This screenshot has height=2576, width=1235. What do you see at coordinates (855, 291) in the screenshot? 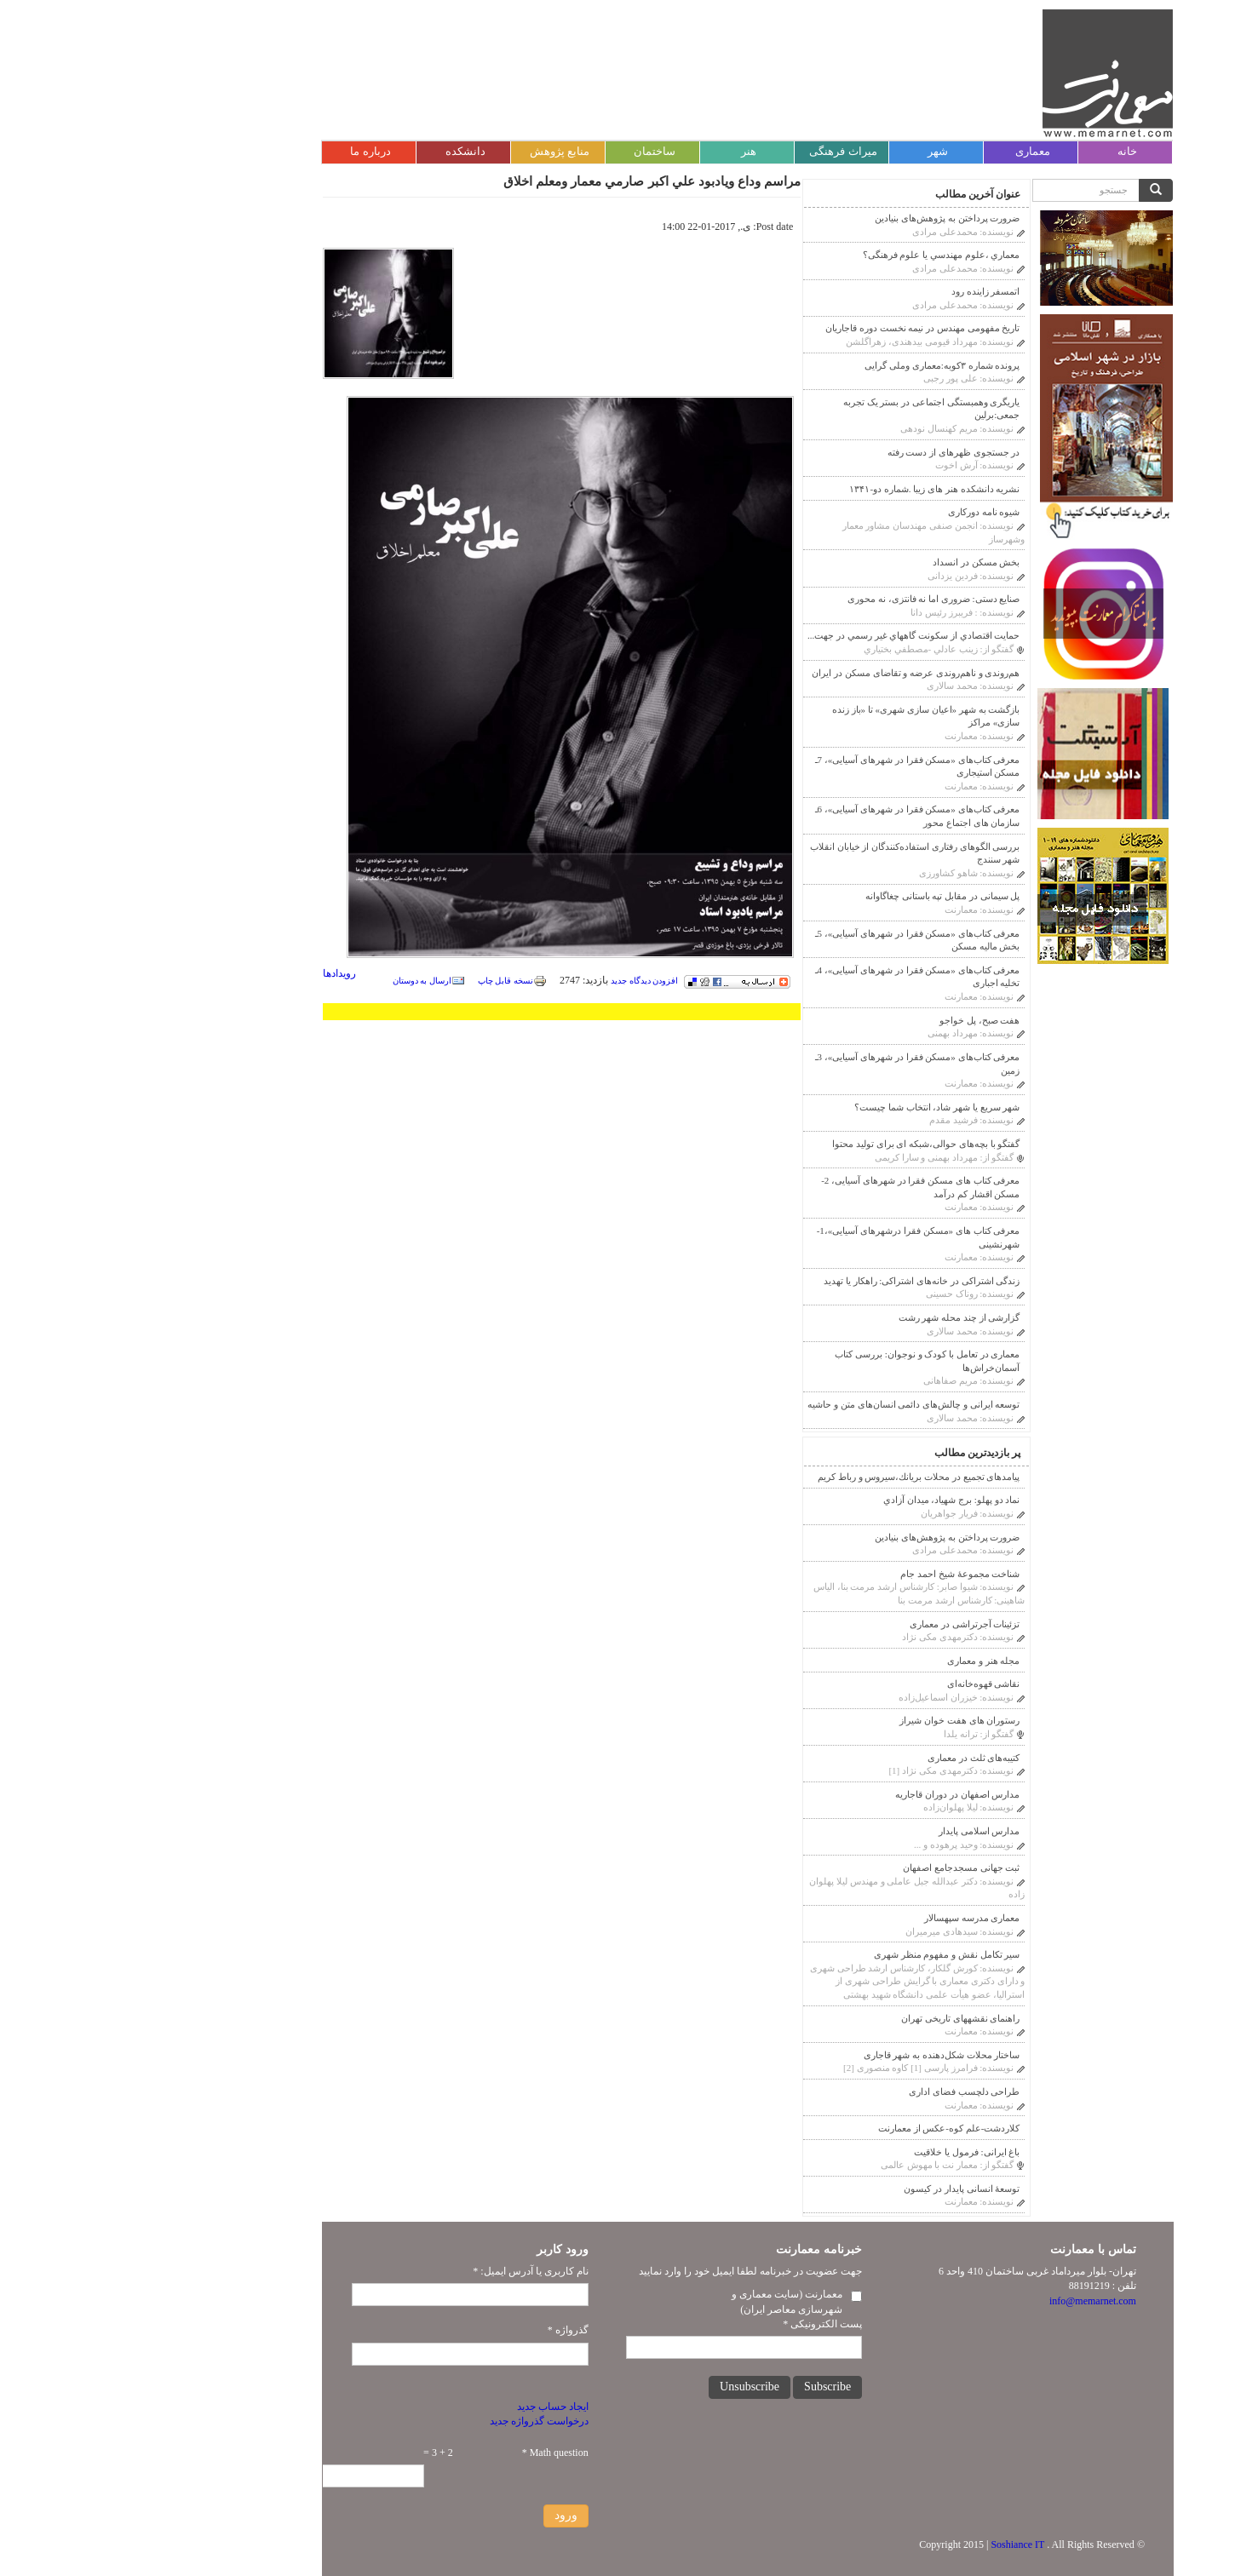
I see `اتمسفر زاینده رود` at bounding box center [855, 291].